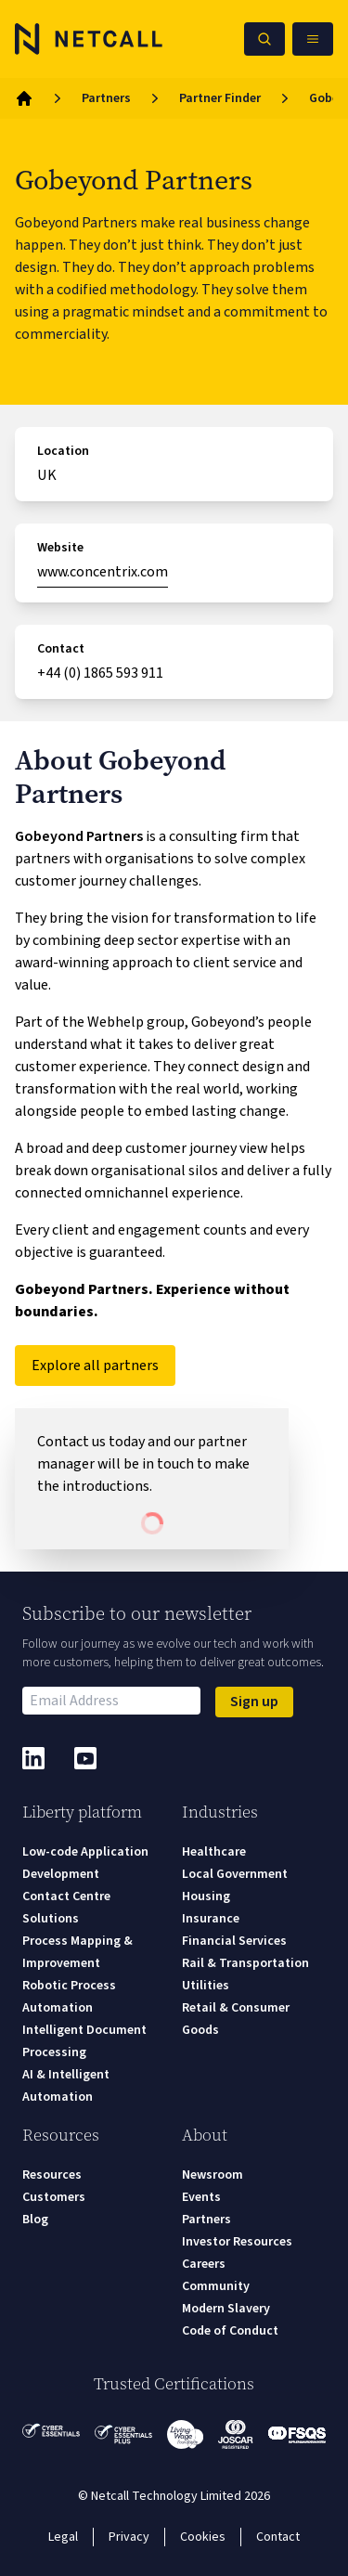  What do you see at coordinates (205, 1985) in the screenshot?
I see `Utilities` at bounding box center [205, 1985].